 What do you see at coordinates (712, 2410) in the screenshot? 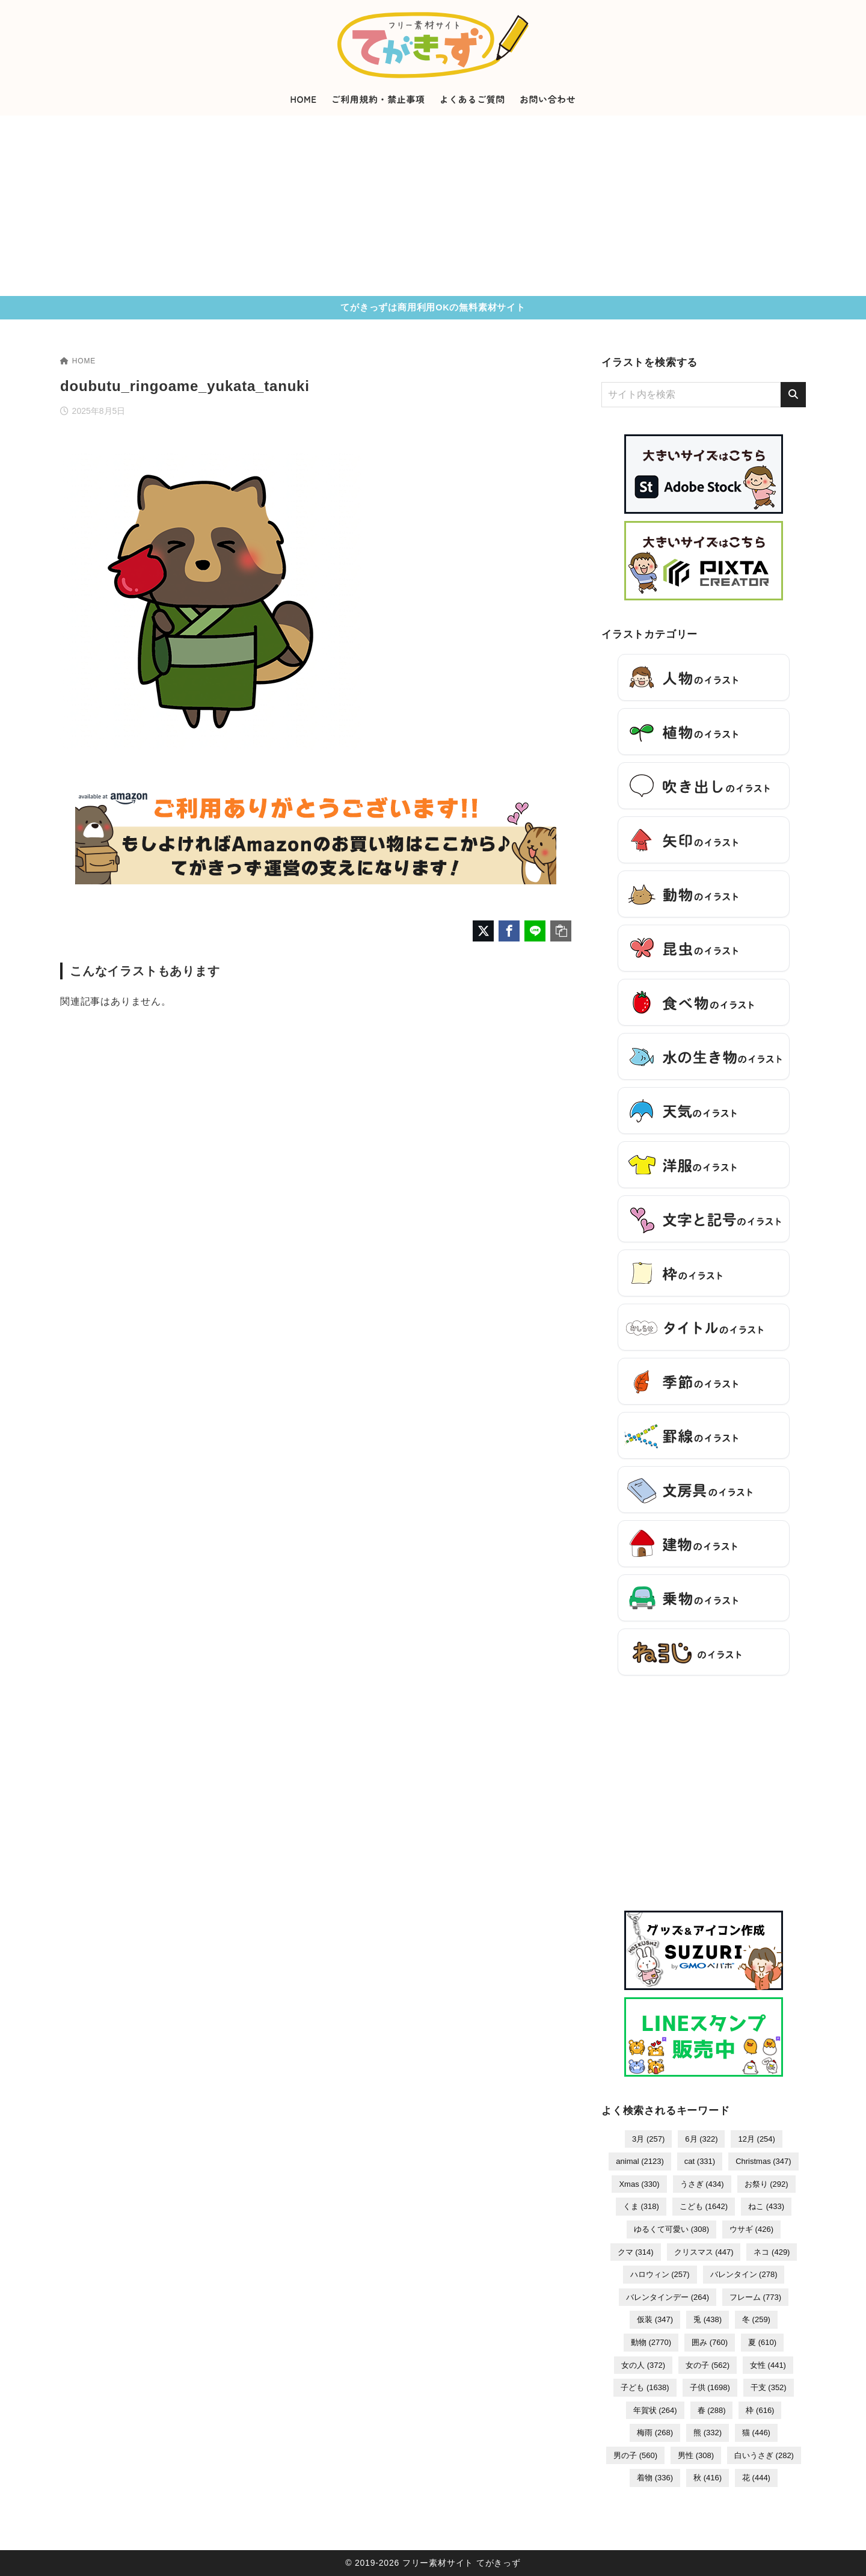
I see `春 [春 (288個の項目)]` at bounding box center [712, 2410].